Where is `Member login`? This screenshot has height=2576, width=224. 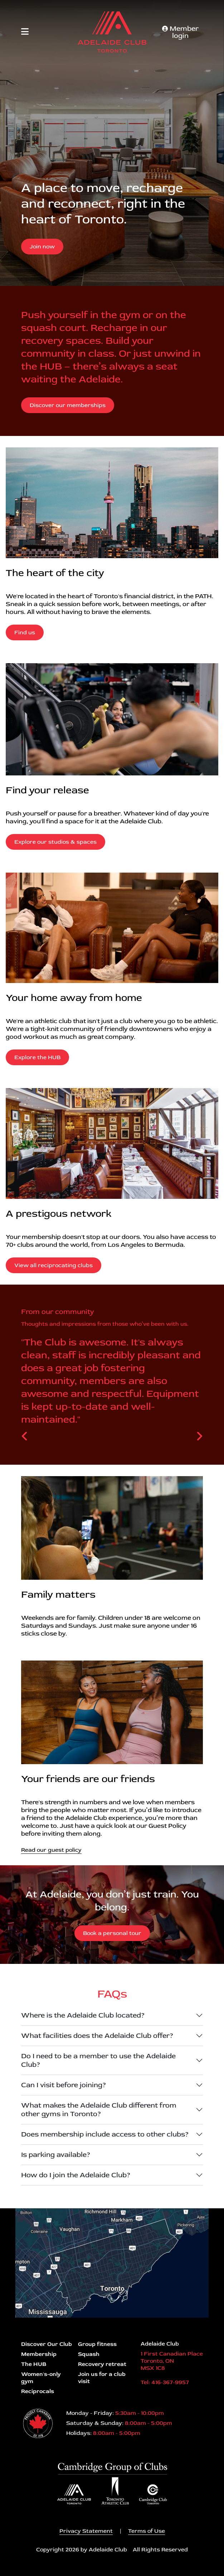 Member login is located at coordinates (180, 32).